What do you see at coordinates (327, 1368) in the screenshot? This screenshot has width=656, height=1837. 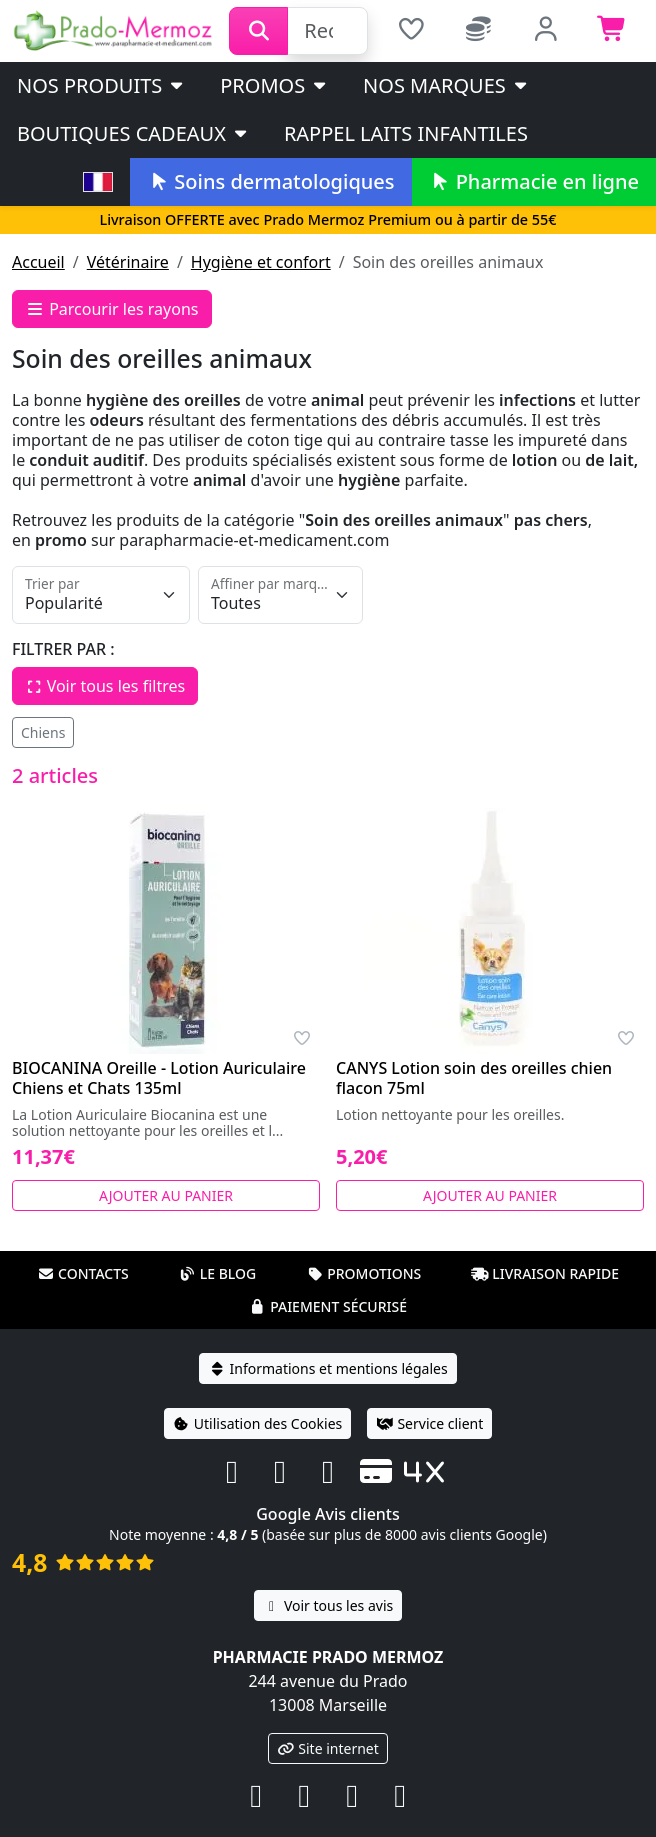 I see `Informations et mentions légales` at bounding box center [327, 1368].